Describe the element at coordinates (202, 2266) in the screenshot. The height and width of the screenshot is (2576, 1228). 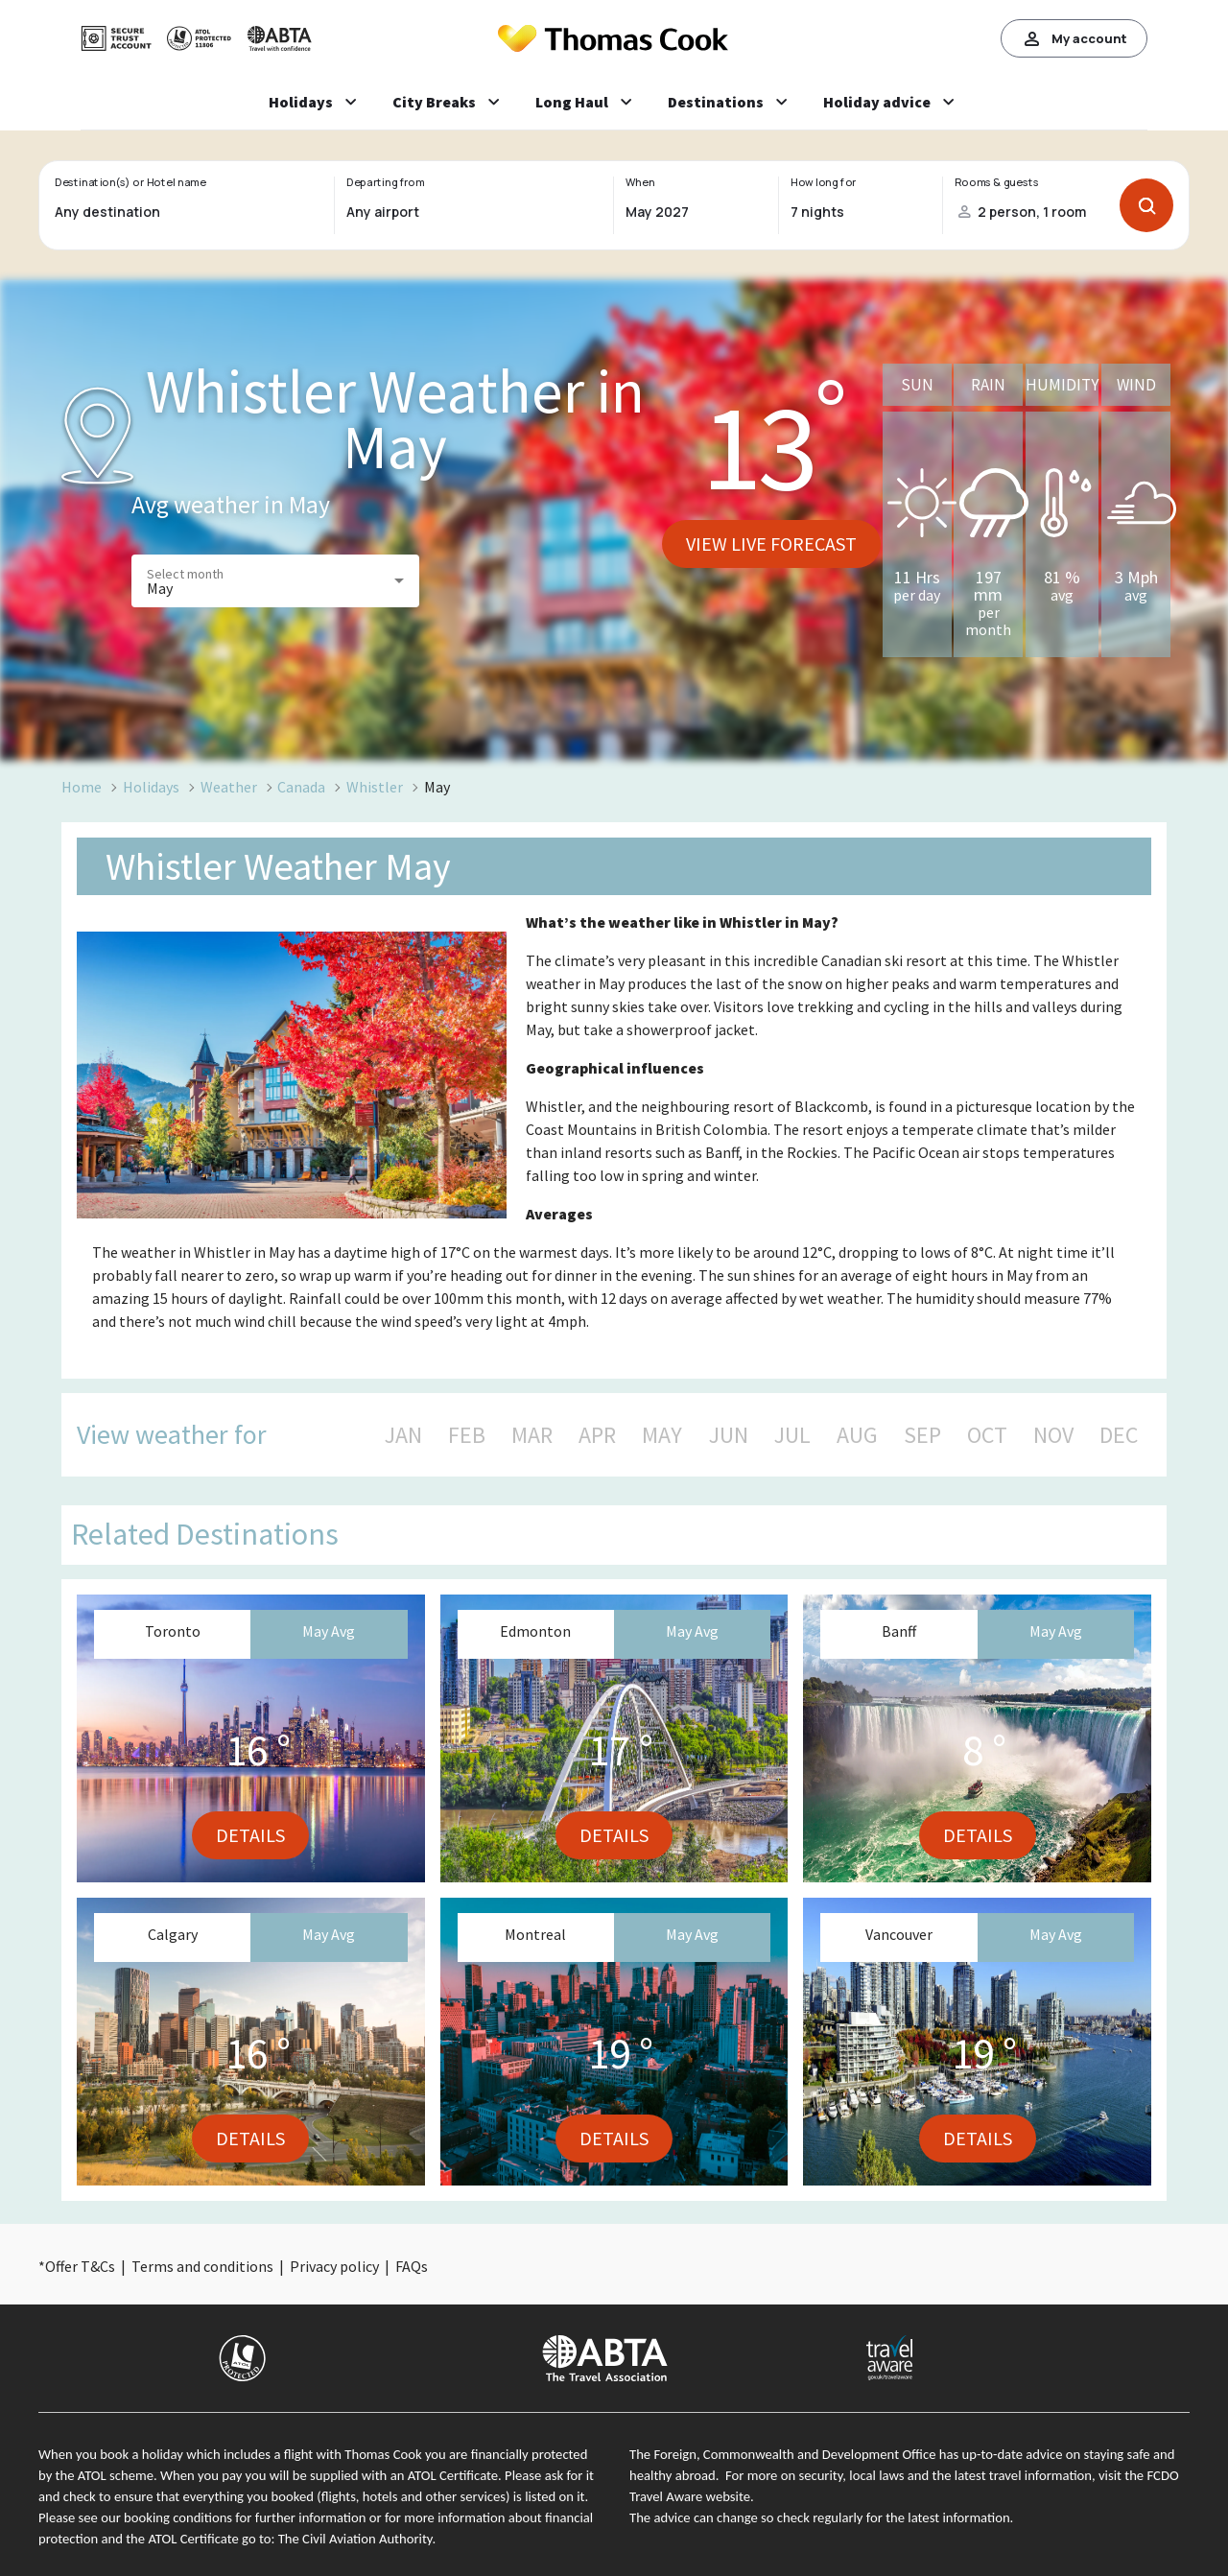
I see `Terms and conditions` at that location.